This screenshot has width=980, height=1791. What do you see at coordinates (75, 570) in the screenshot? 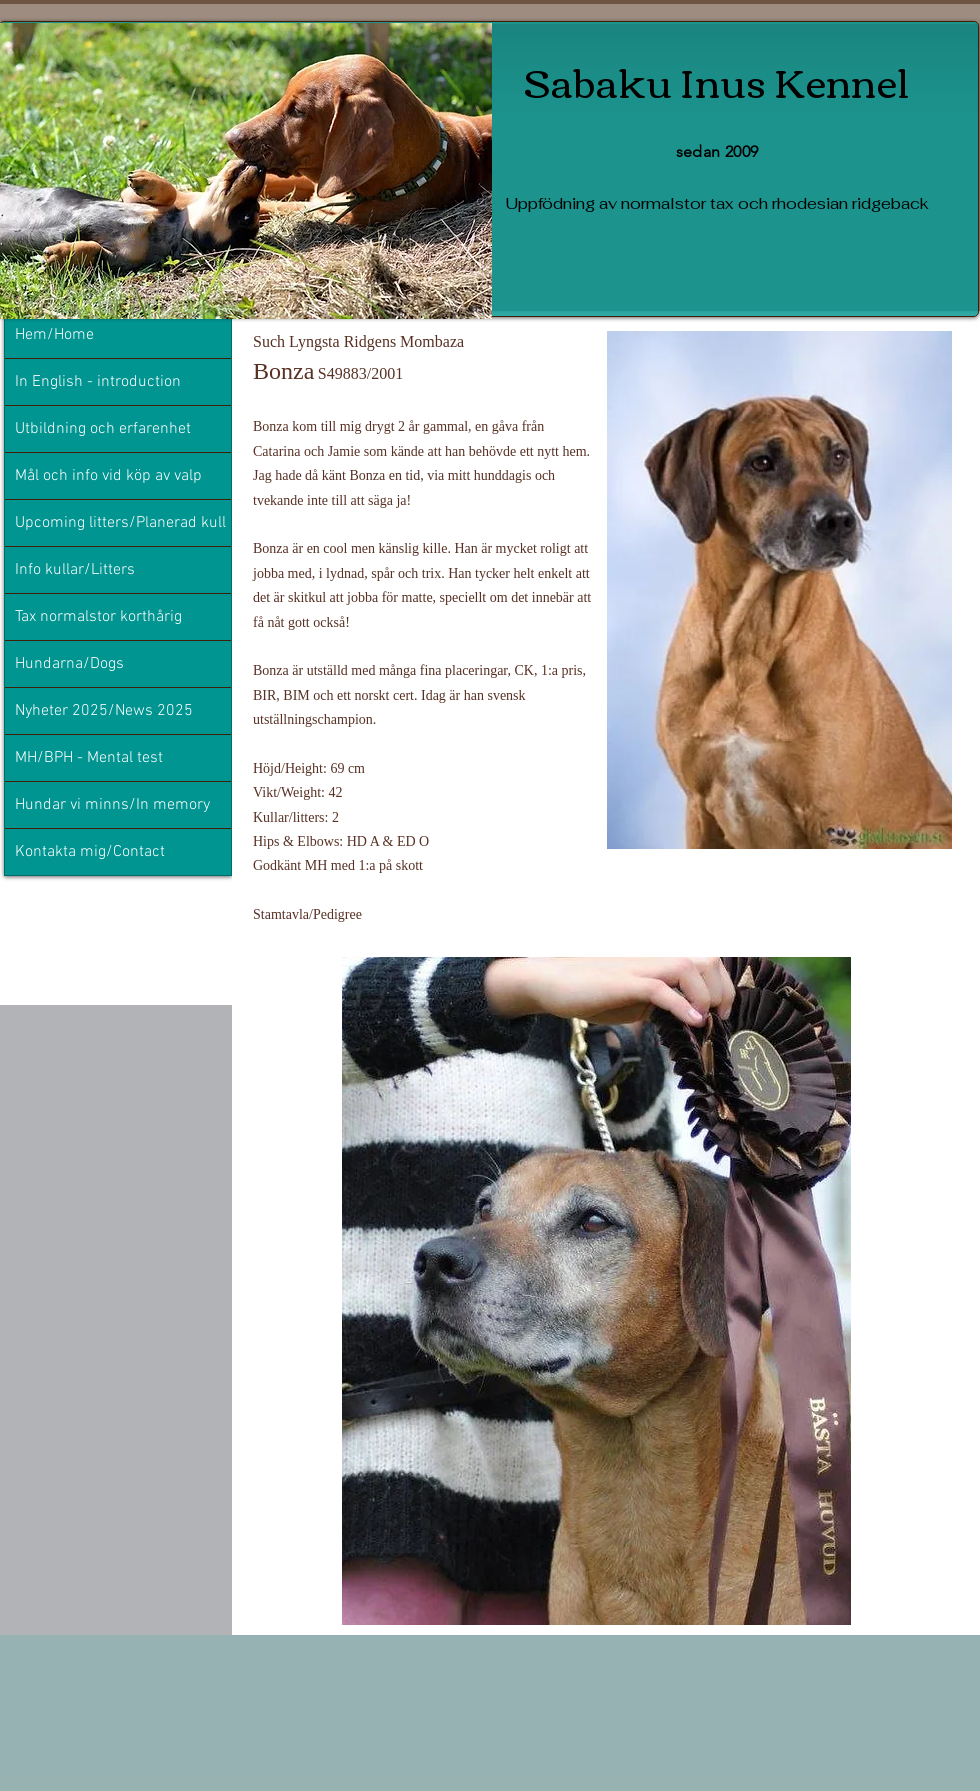
I see `Info kullar/Litters` at bounding box center [75, 570].